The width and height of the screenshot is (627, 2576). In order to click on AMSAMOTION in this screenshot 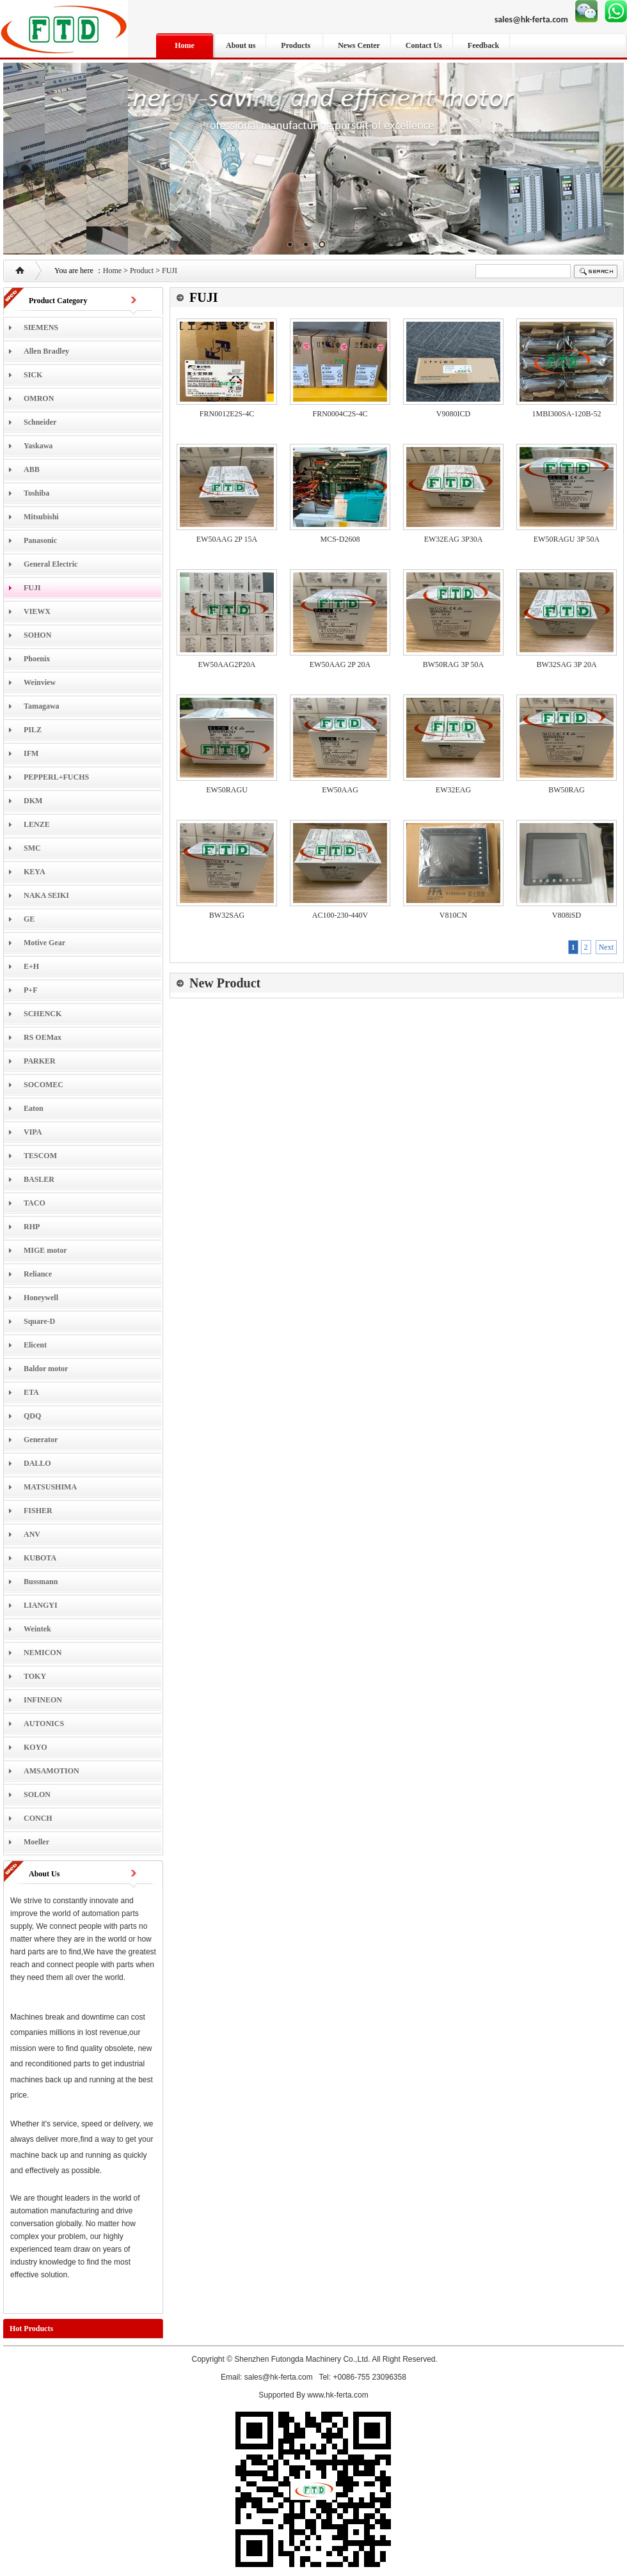, I will do `click(51, 1770)`.